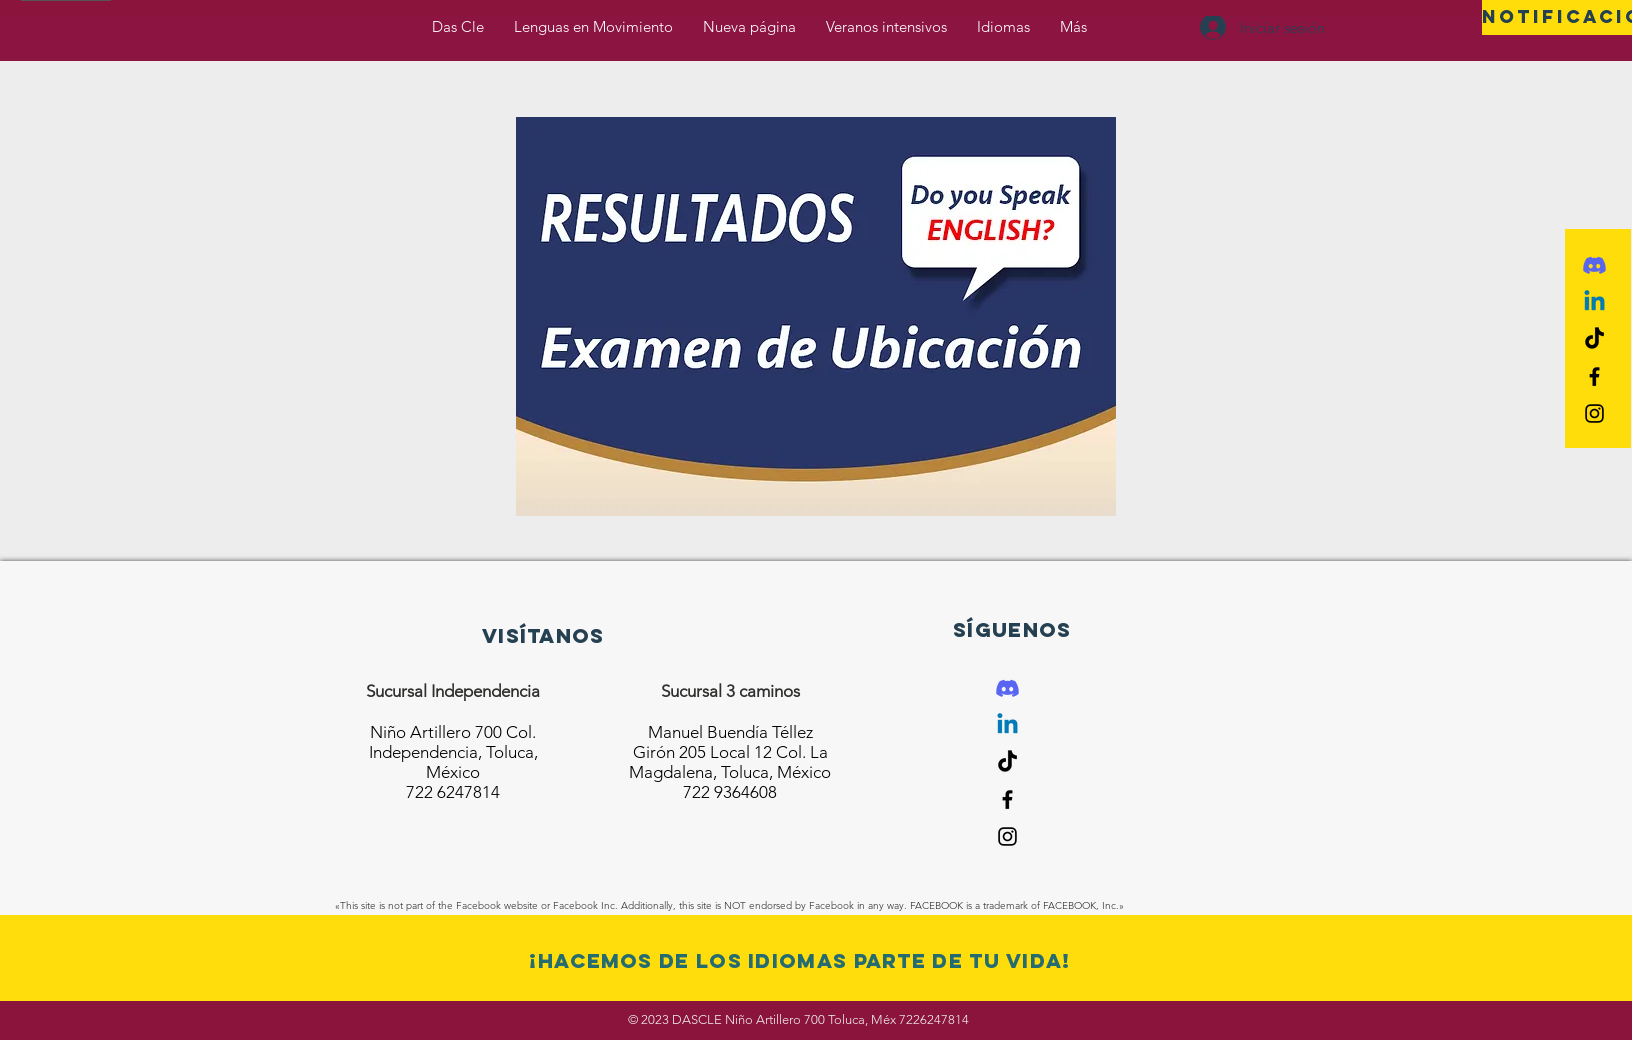 This screenshot has width=1632, height=1040. What do you see at coordinates (1594, 302) in the screenshot?
I see `[Linkedin]` at bounding box center [1594, 302].